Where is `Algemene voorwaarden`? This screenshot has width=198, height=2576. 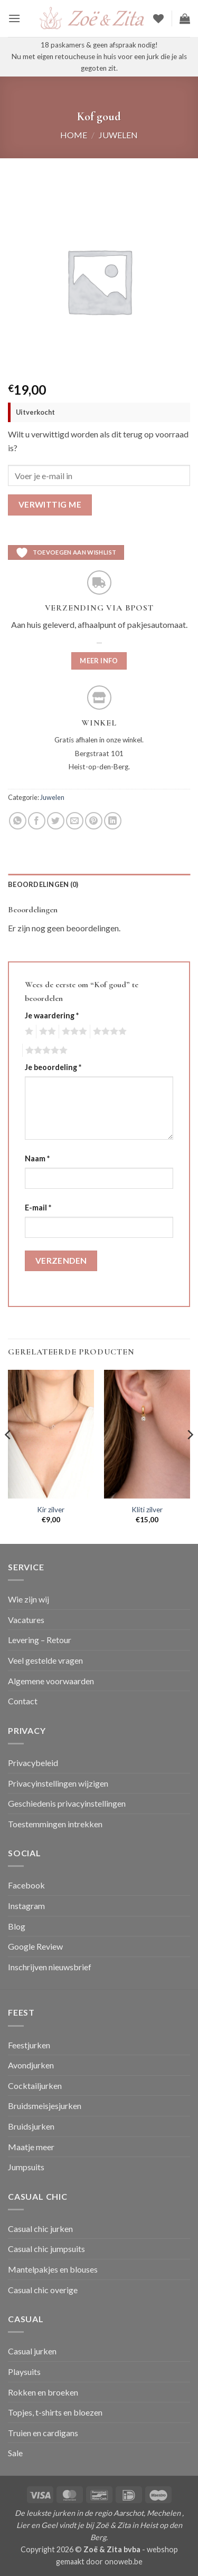 Algemene voorwaarden is located at coordinates (51, 1681).